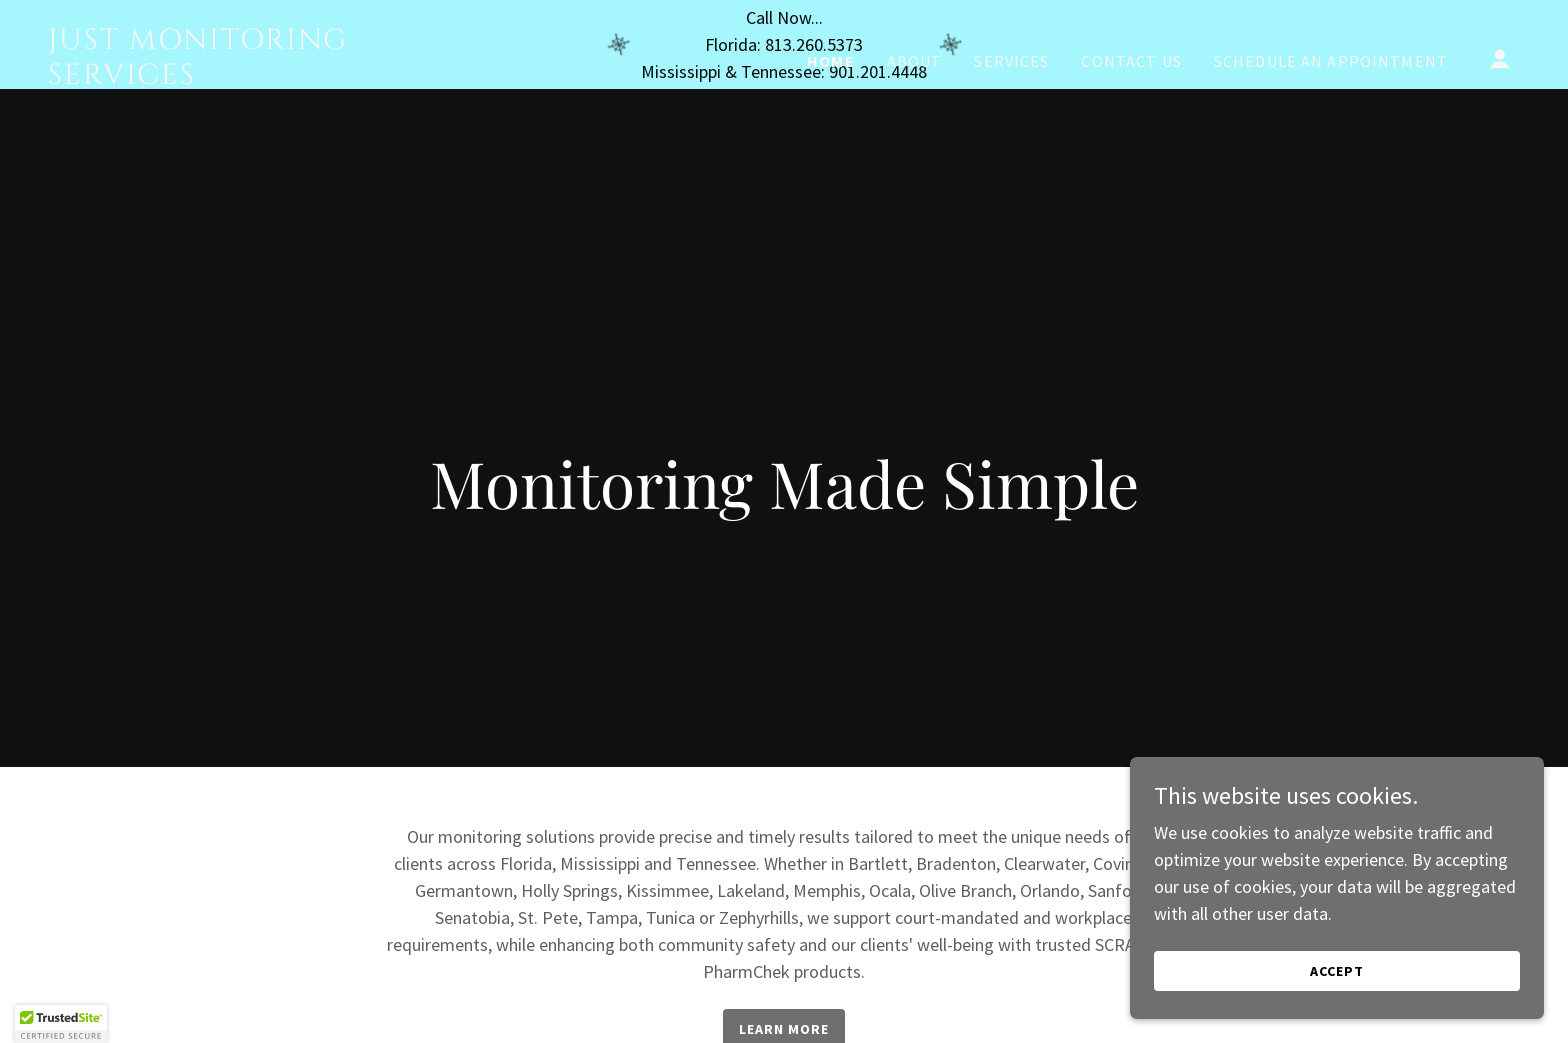 This screenshot has height=1043, width=1568. I want to click on [link], so click(254, 166).